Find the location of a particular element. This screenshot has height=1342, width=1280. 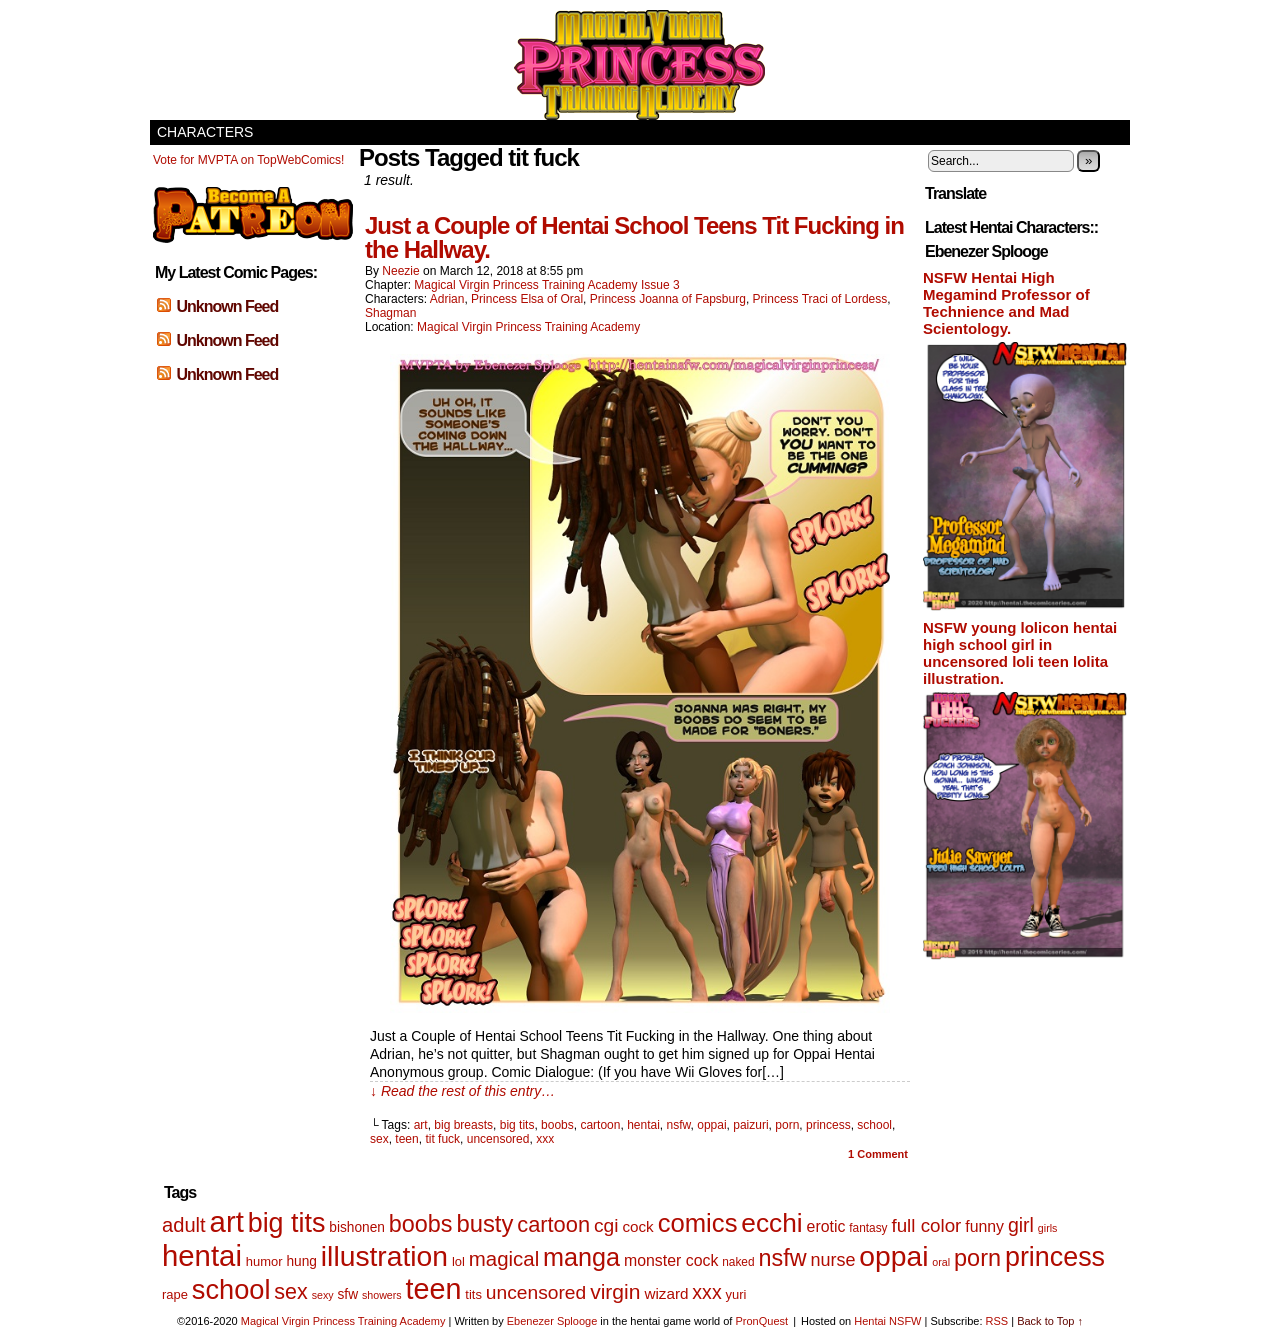

girl [girl (18 items)] is located at coordinates (1021, 1225).